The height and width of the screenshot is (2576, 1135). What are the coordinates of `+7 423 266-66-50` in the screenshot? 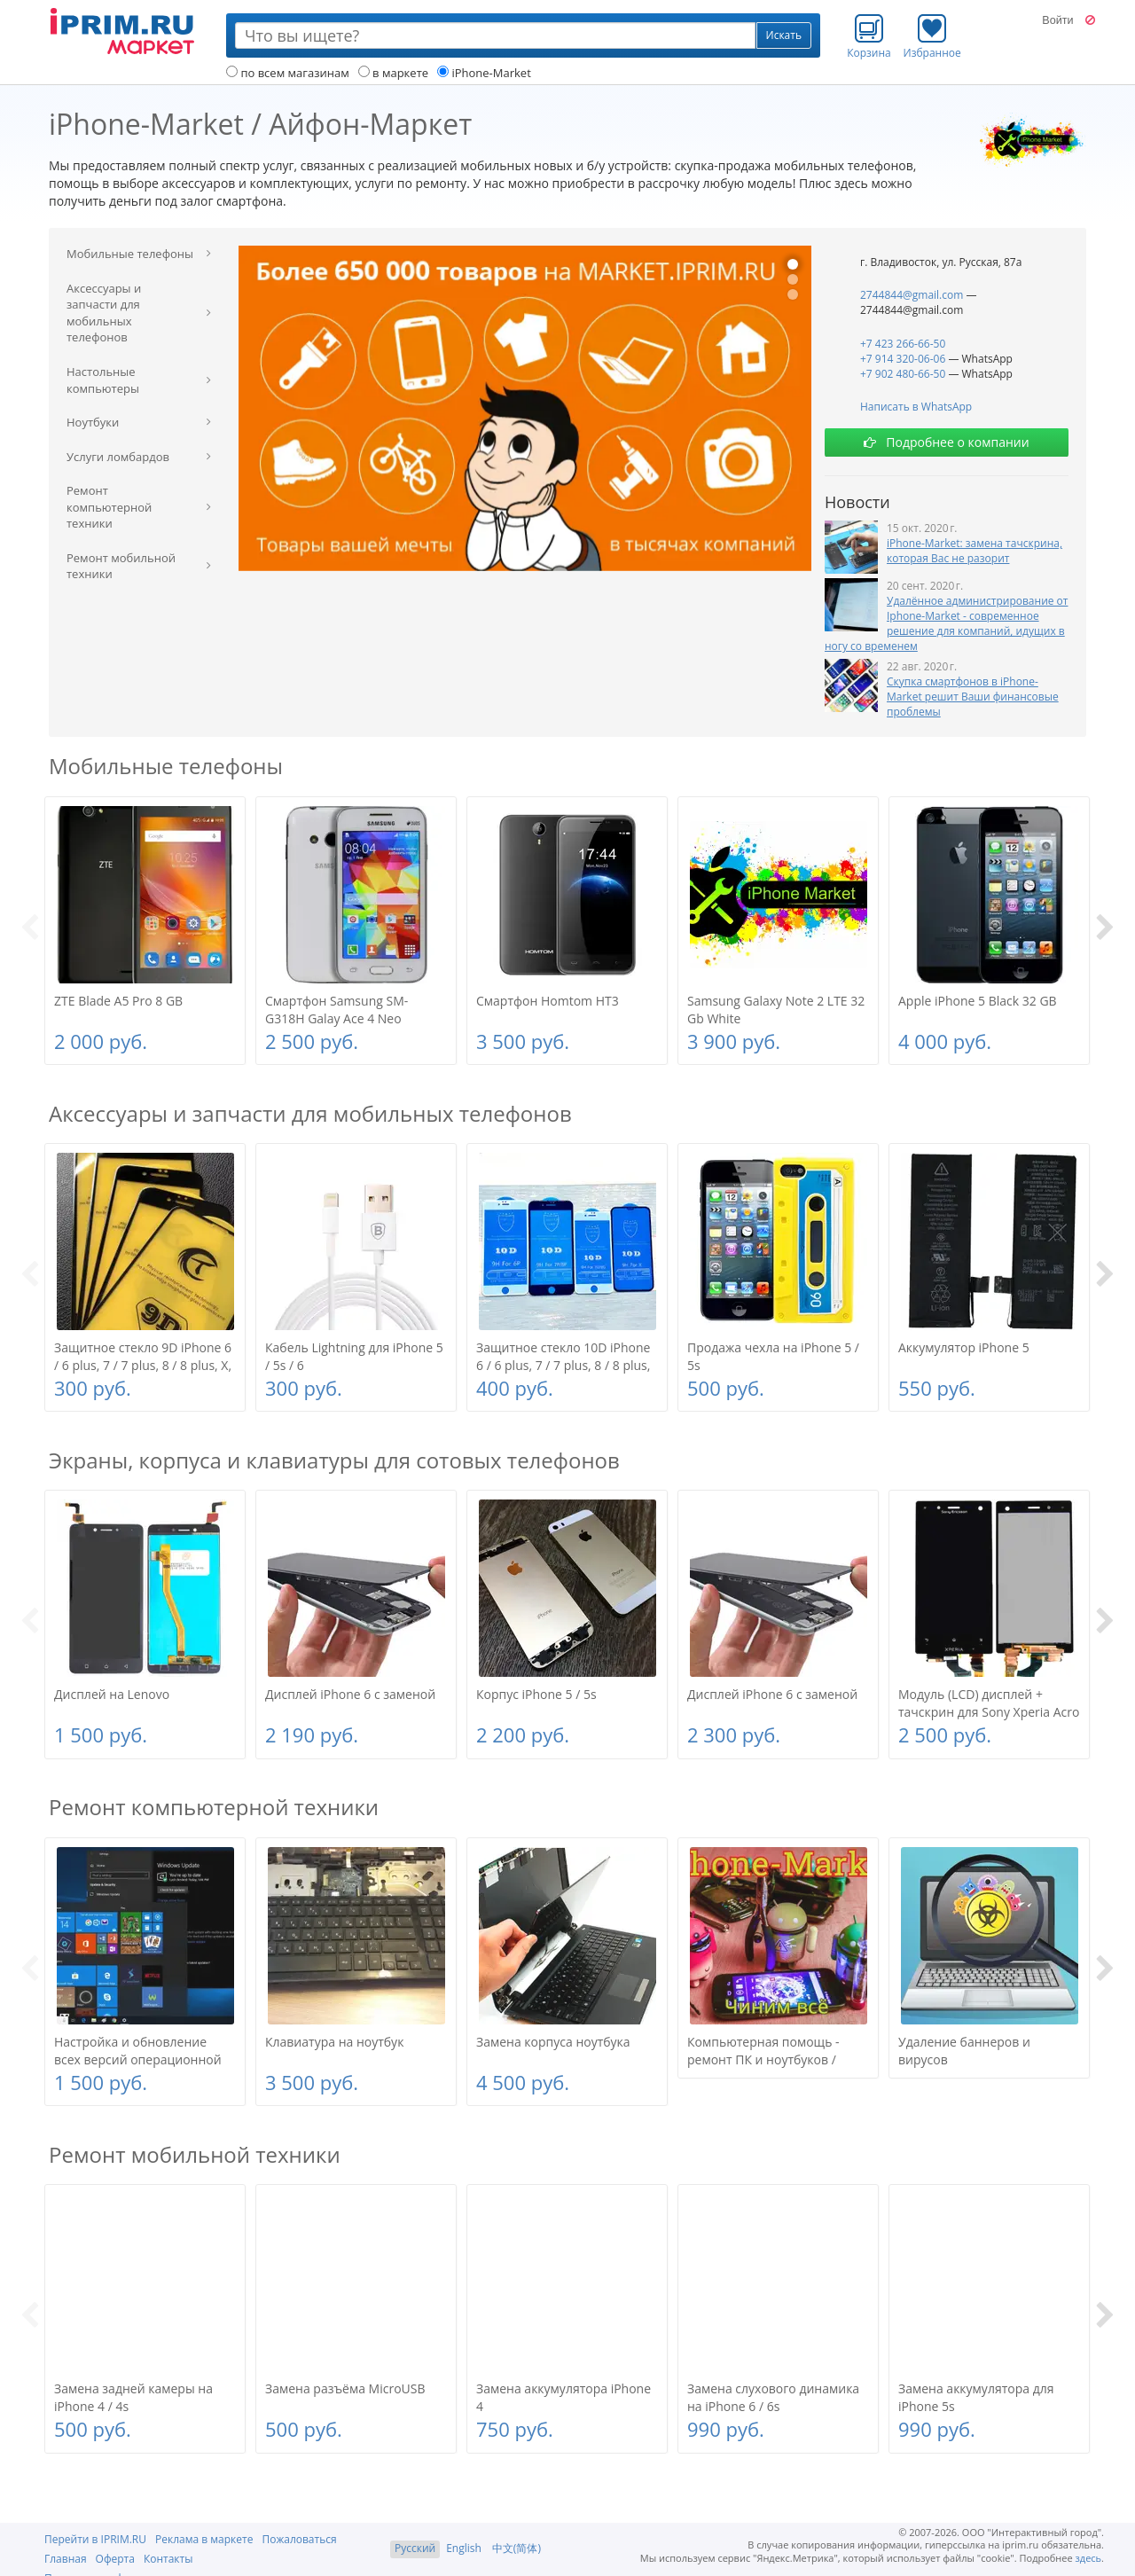 It's located at (902, 343).